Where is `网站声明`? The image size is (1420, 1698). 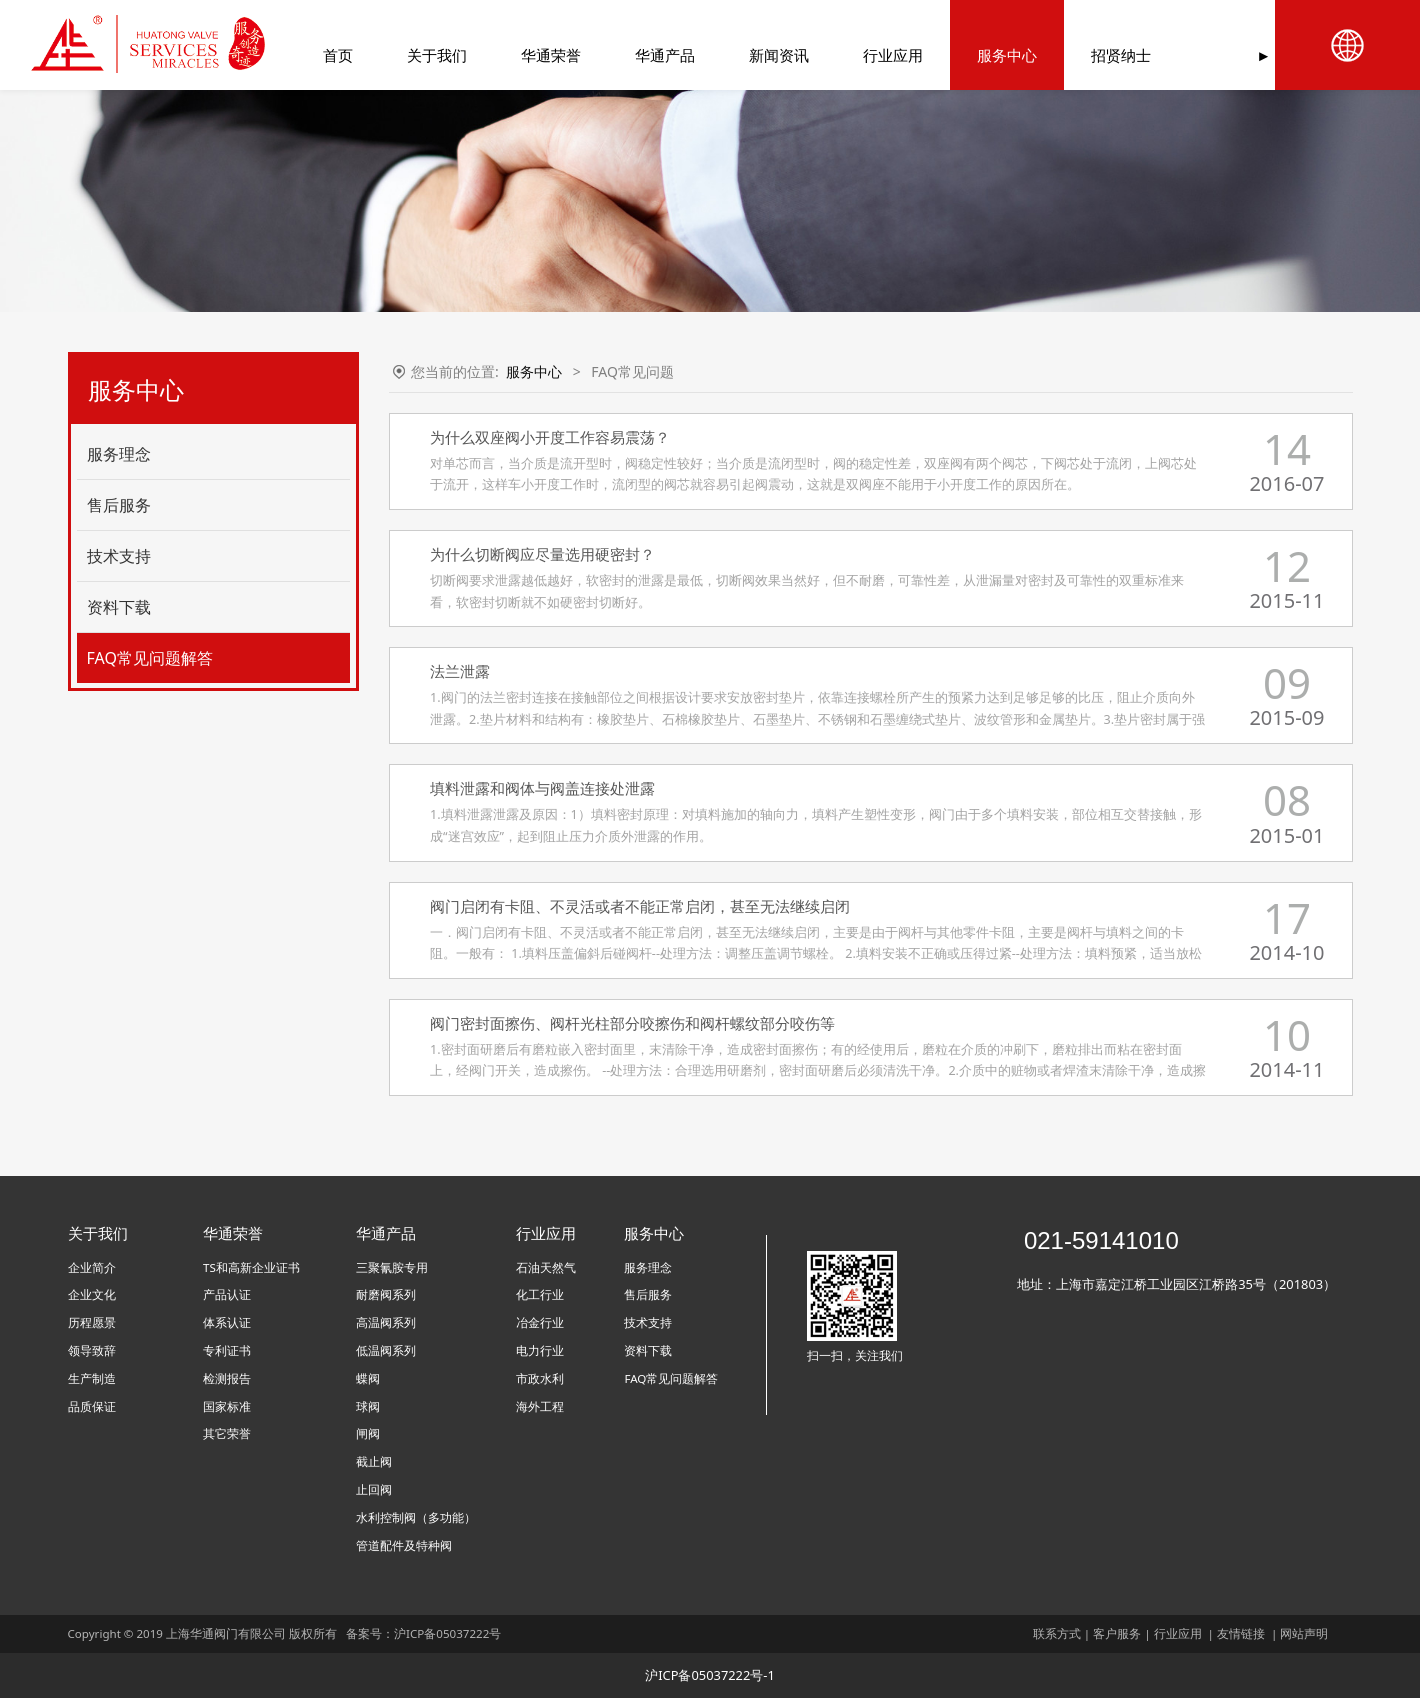 网站声明 is located at coordinates (1304, 1633).